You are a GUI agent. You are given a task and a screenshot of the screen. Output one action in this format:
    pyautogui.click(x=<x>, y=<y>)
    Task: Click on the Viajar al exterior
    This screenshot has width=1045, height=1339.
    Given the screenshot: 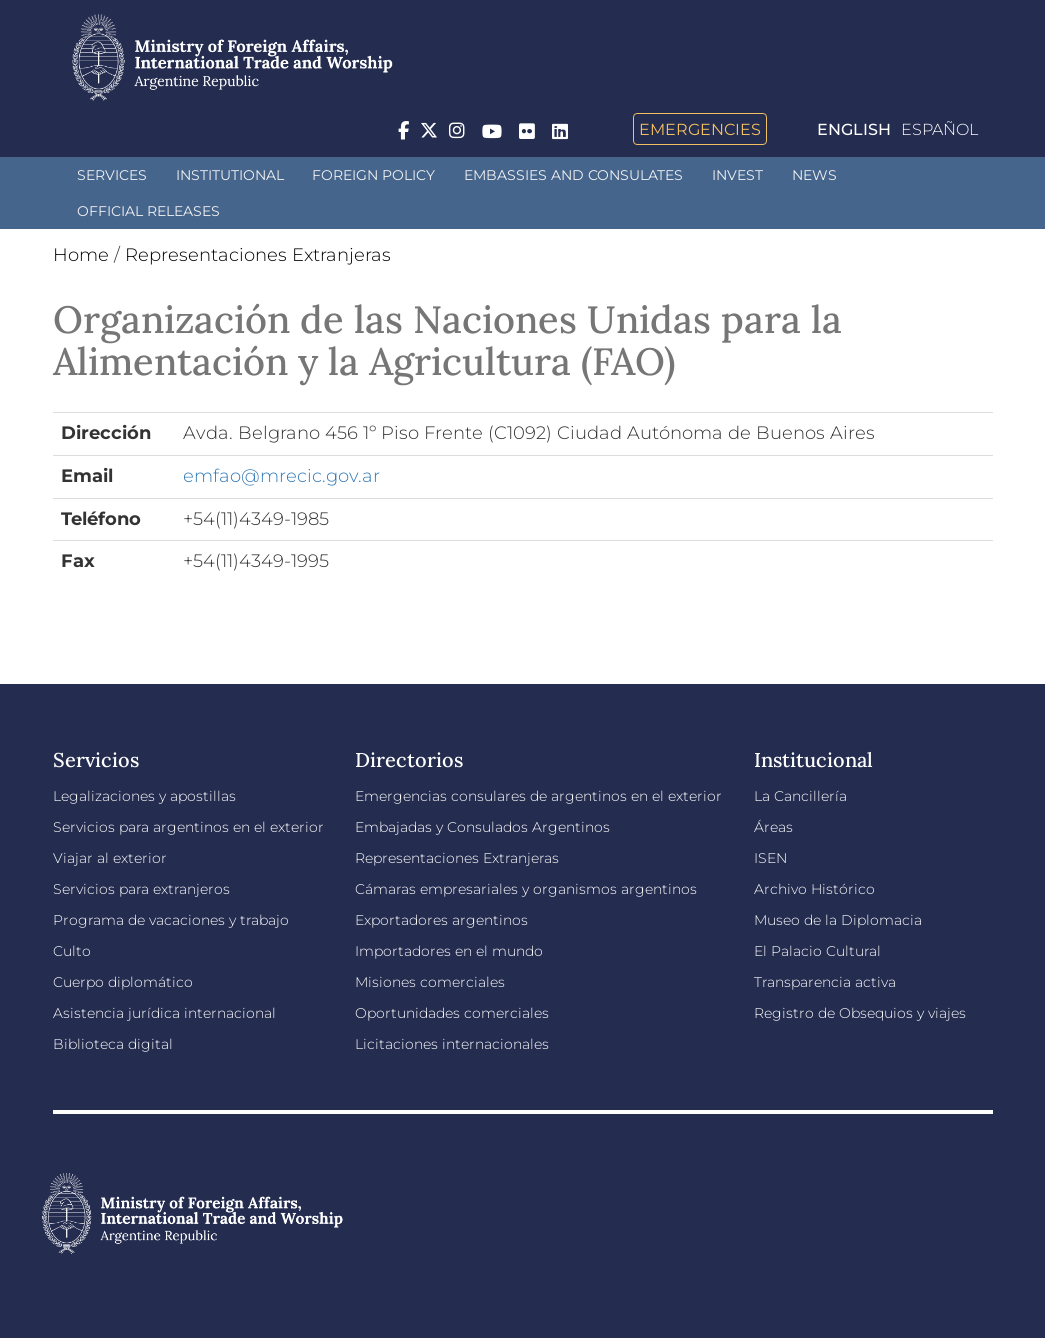 What is the action you would take?
    pyautogui.click(x=110, y=858)
    